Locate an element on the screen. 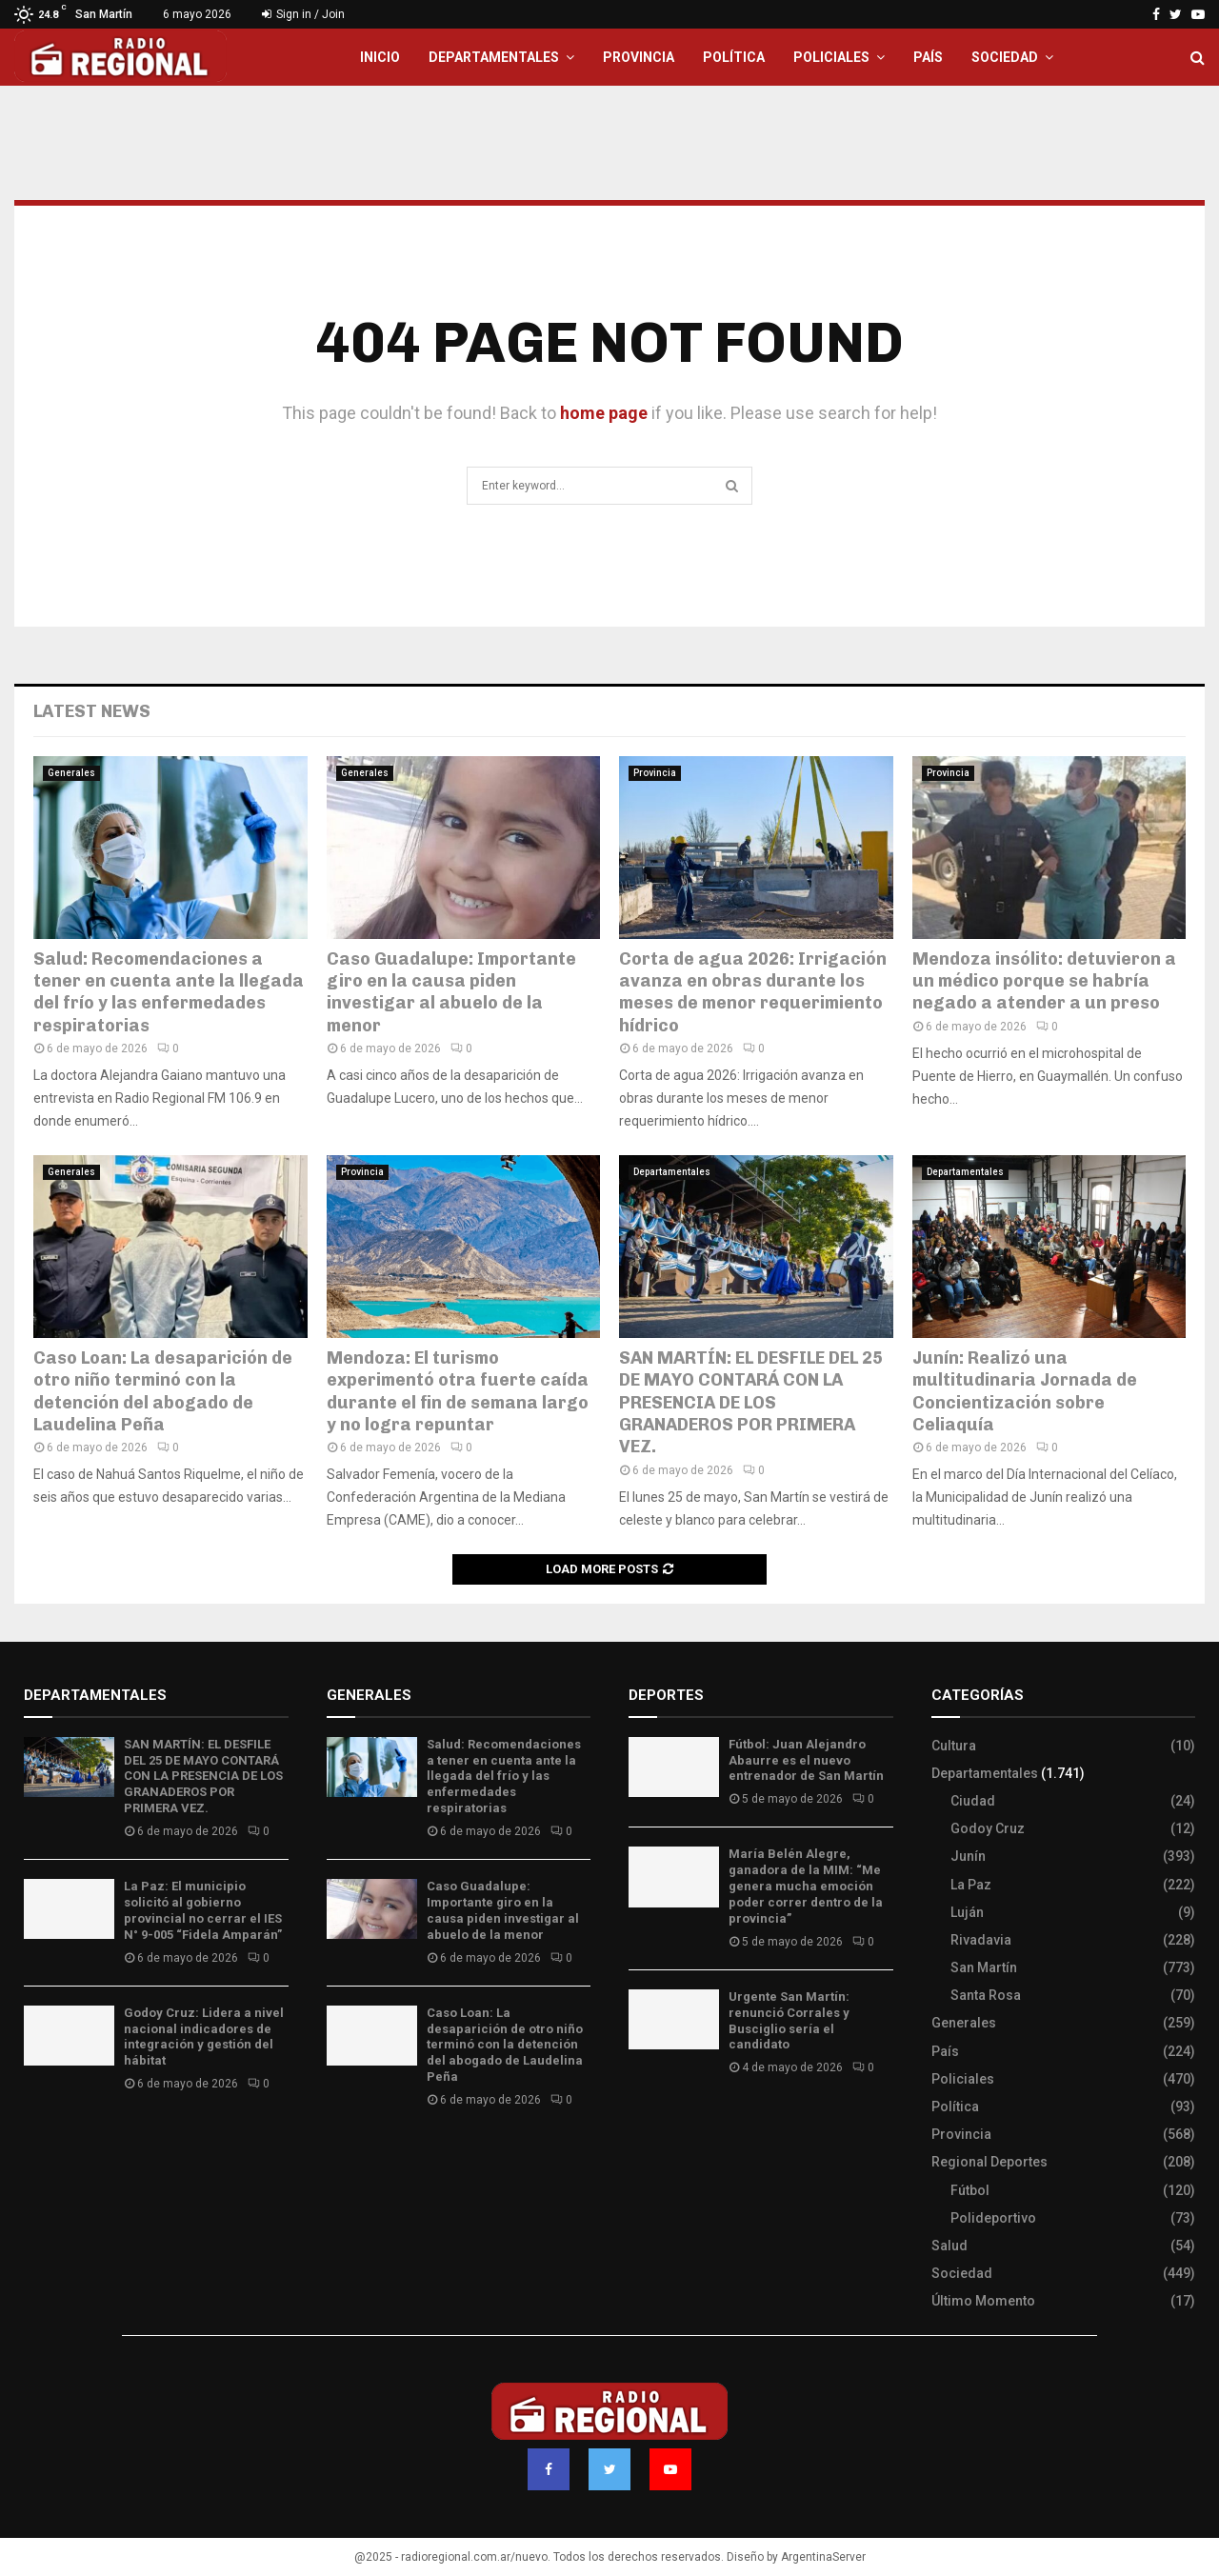 The height and width of the screenshot is (2576, 1219). Fútbol is located at coordinates (969, 2190).